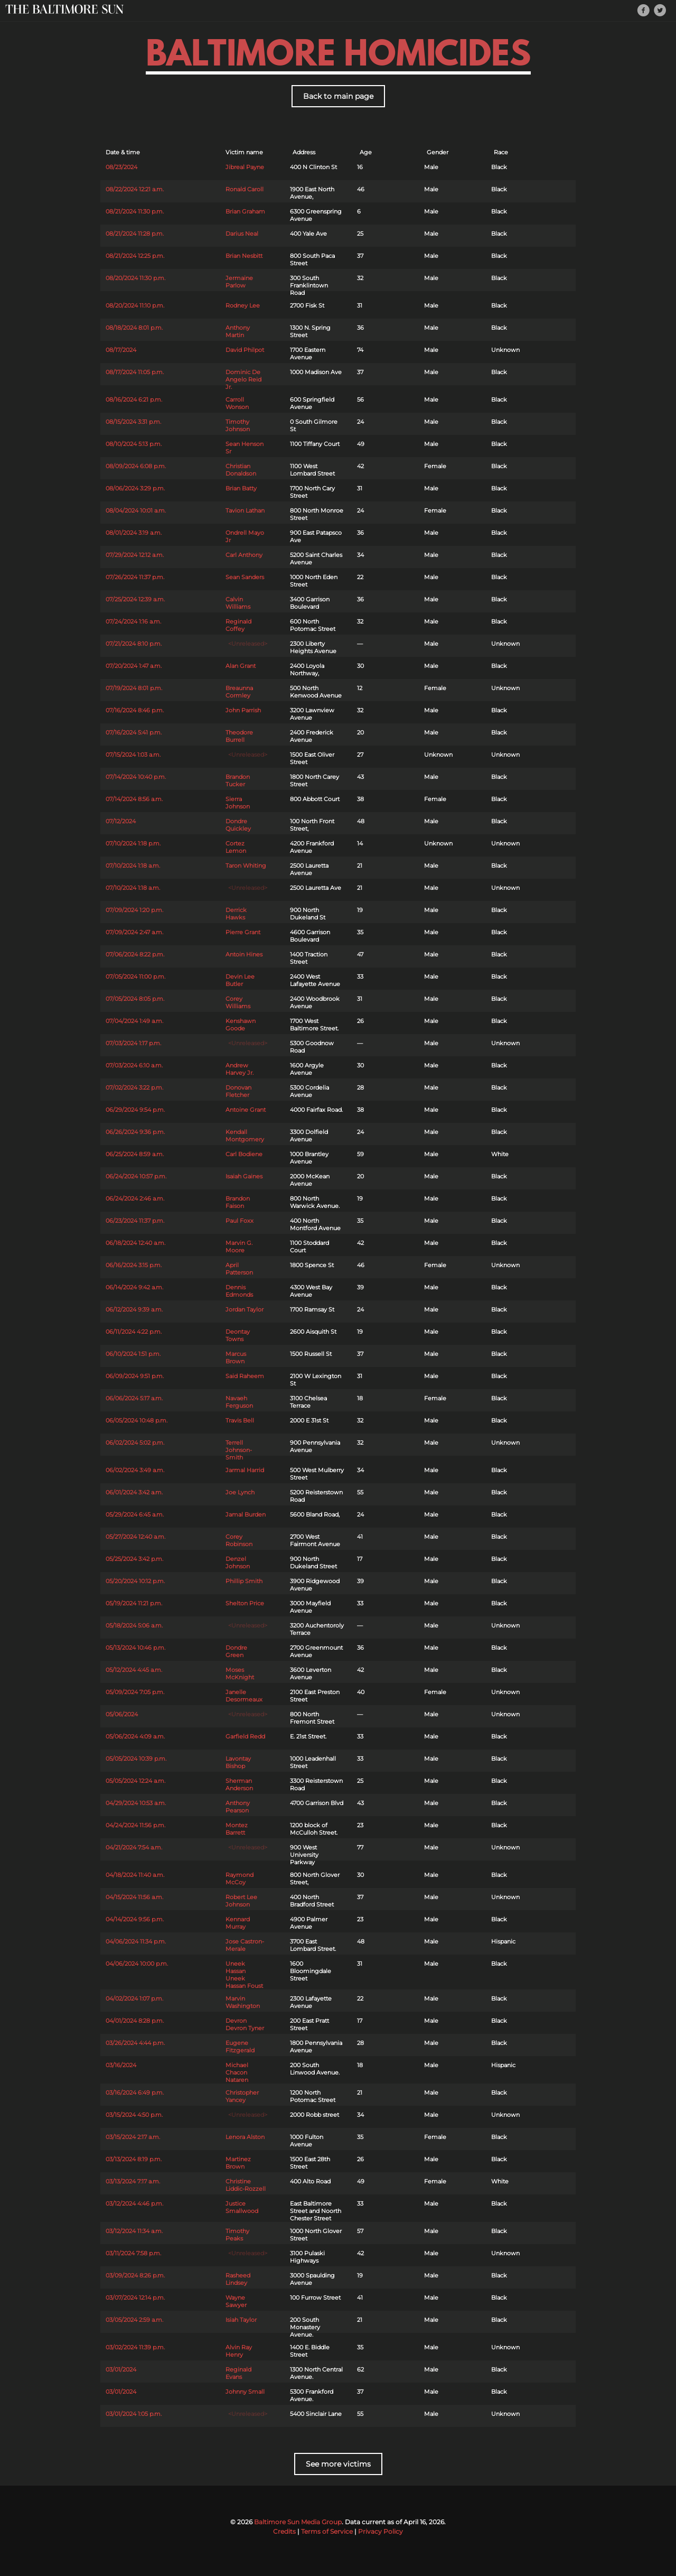  I want to click on Brian Nesbitt, so click(244, 255).